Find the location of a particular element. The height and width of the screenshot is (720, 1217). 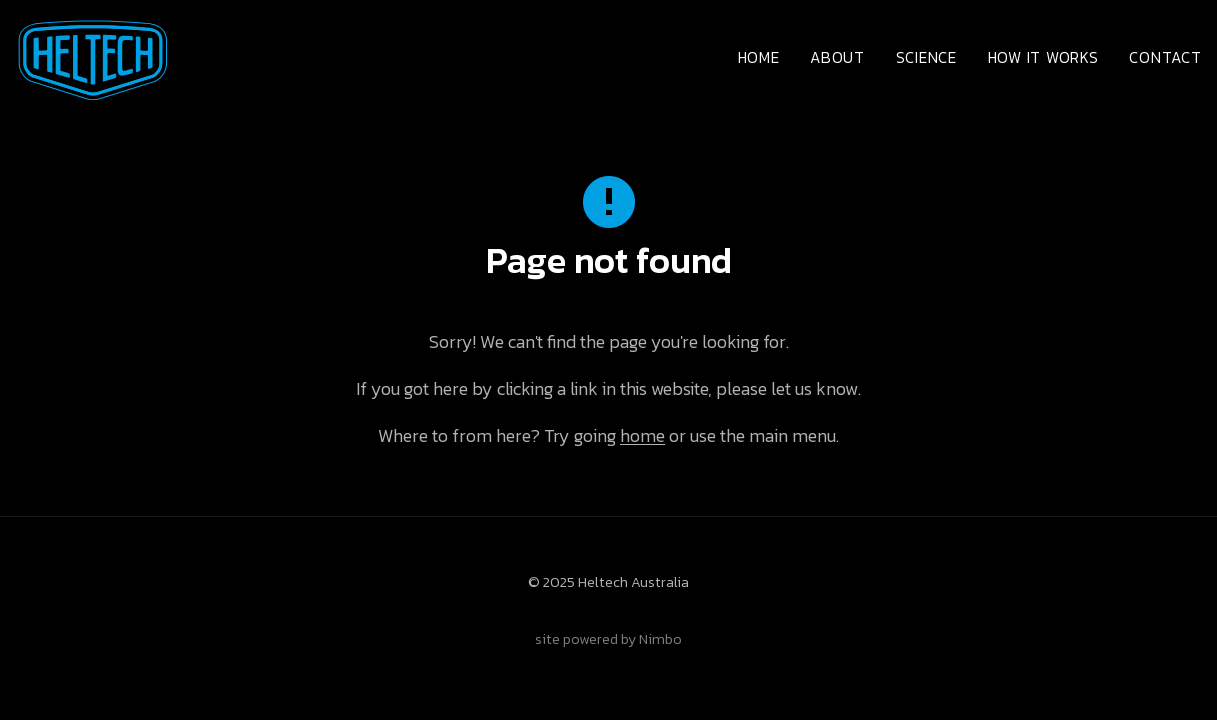

About is located at coordinates (837, 57).